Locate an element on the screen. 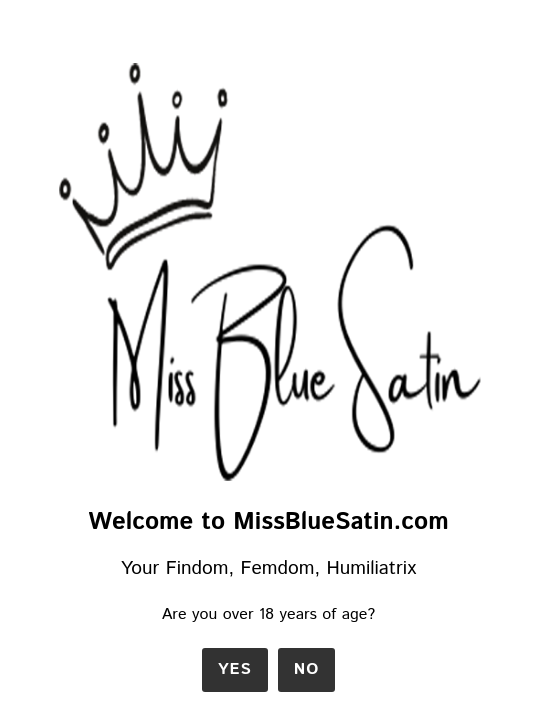  No is located at coordinates (307, 669).